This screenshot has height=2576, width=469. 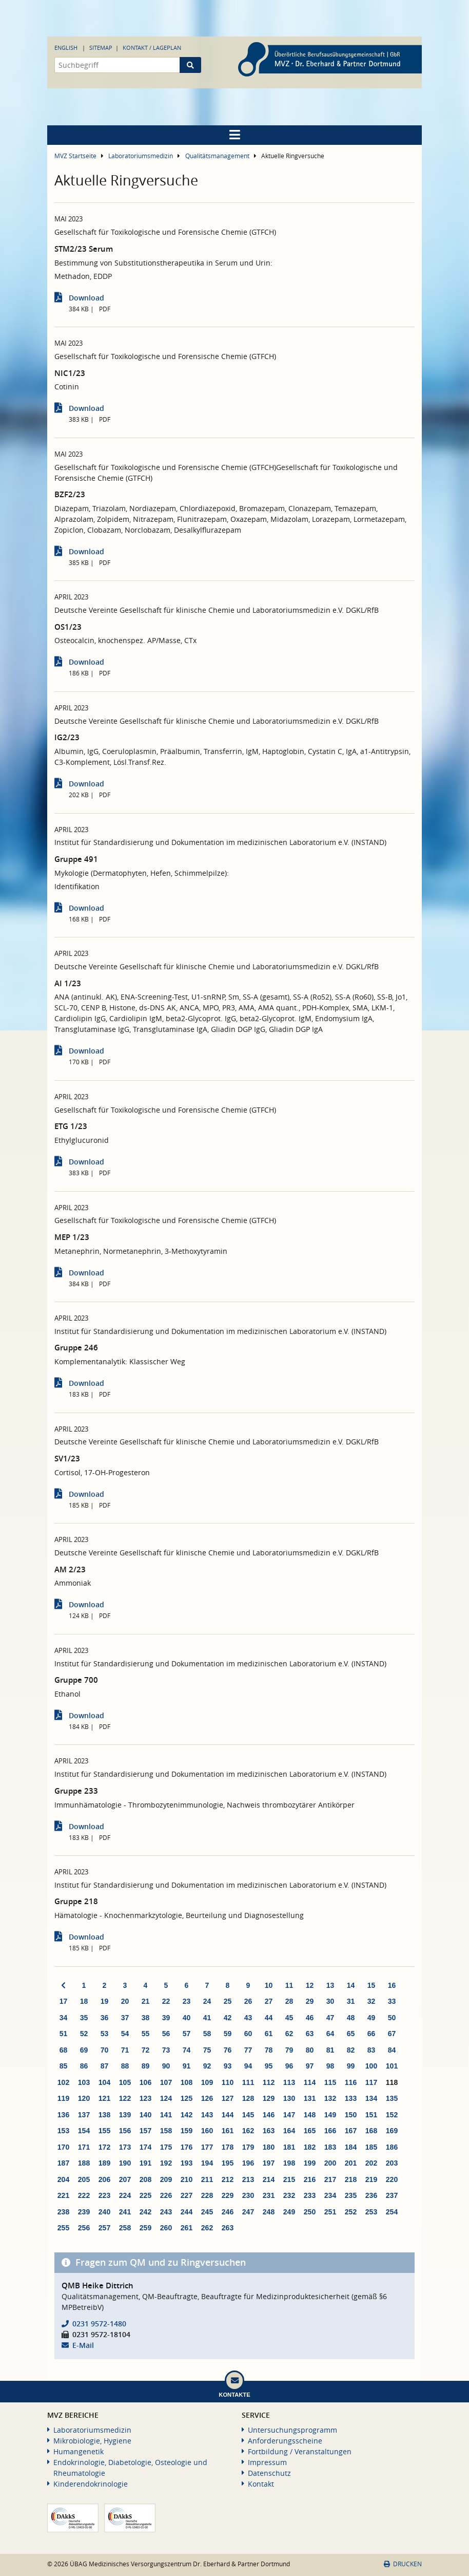 What do you see at coordinates (351, 2195) in the screenshot?
I see `235` at bounding box center [351, 2195].